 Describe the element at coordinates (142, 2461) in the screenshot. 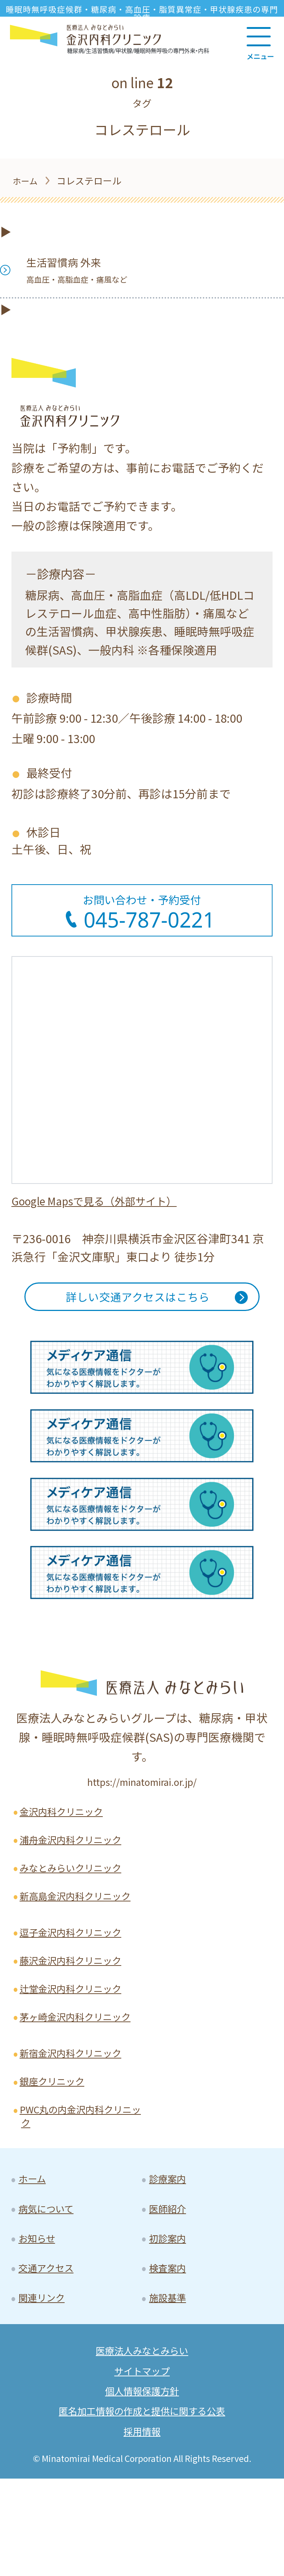

I see `サイトマップ` at that location.